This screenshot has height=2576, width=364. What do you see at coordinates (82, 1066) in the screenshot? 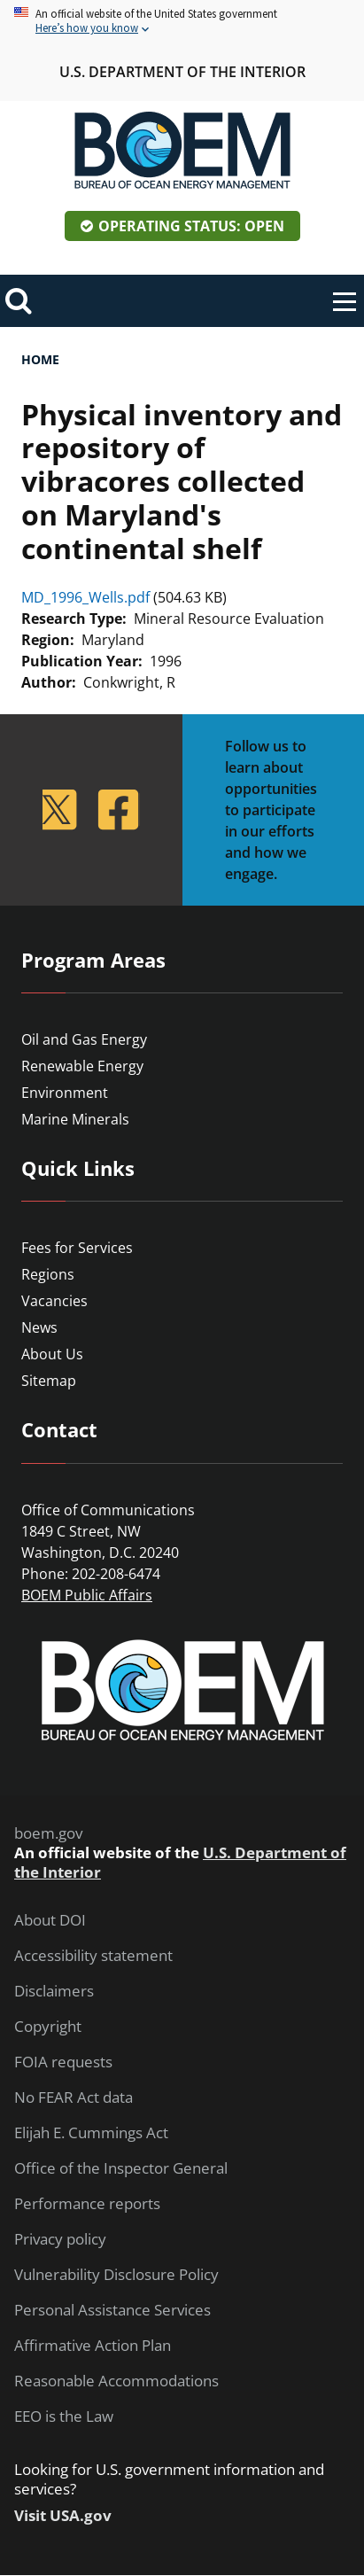
I see `Renewable Energy` at bounding box center [82, 1066].